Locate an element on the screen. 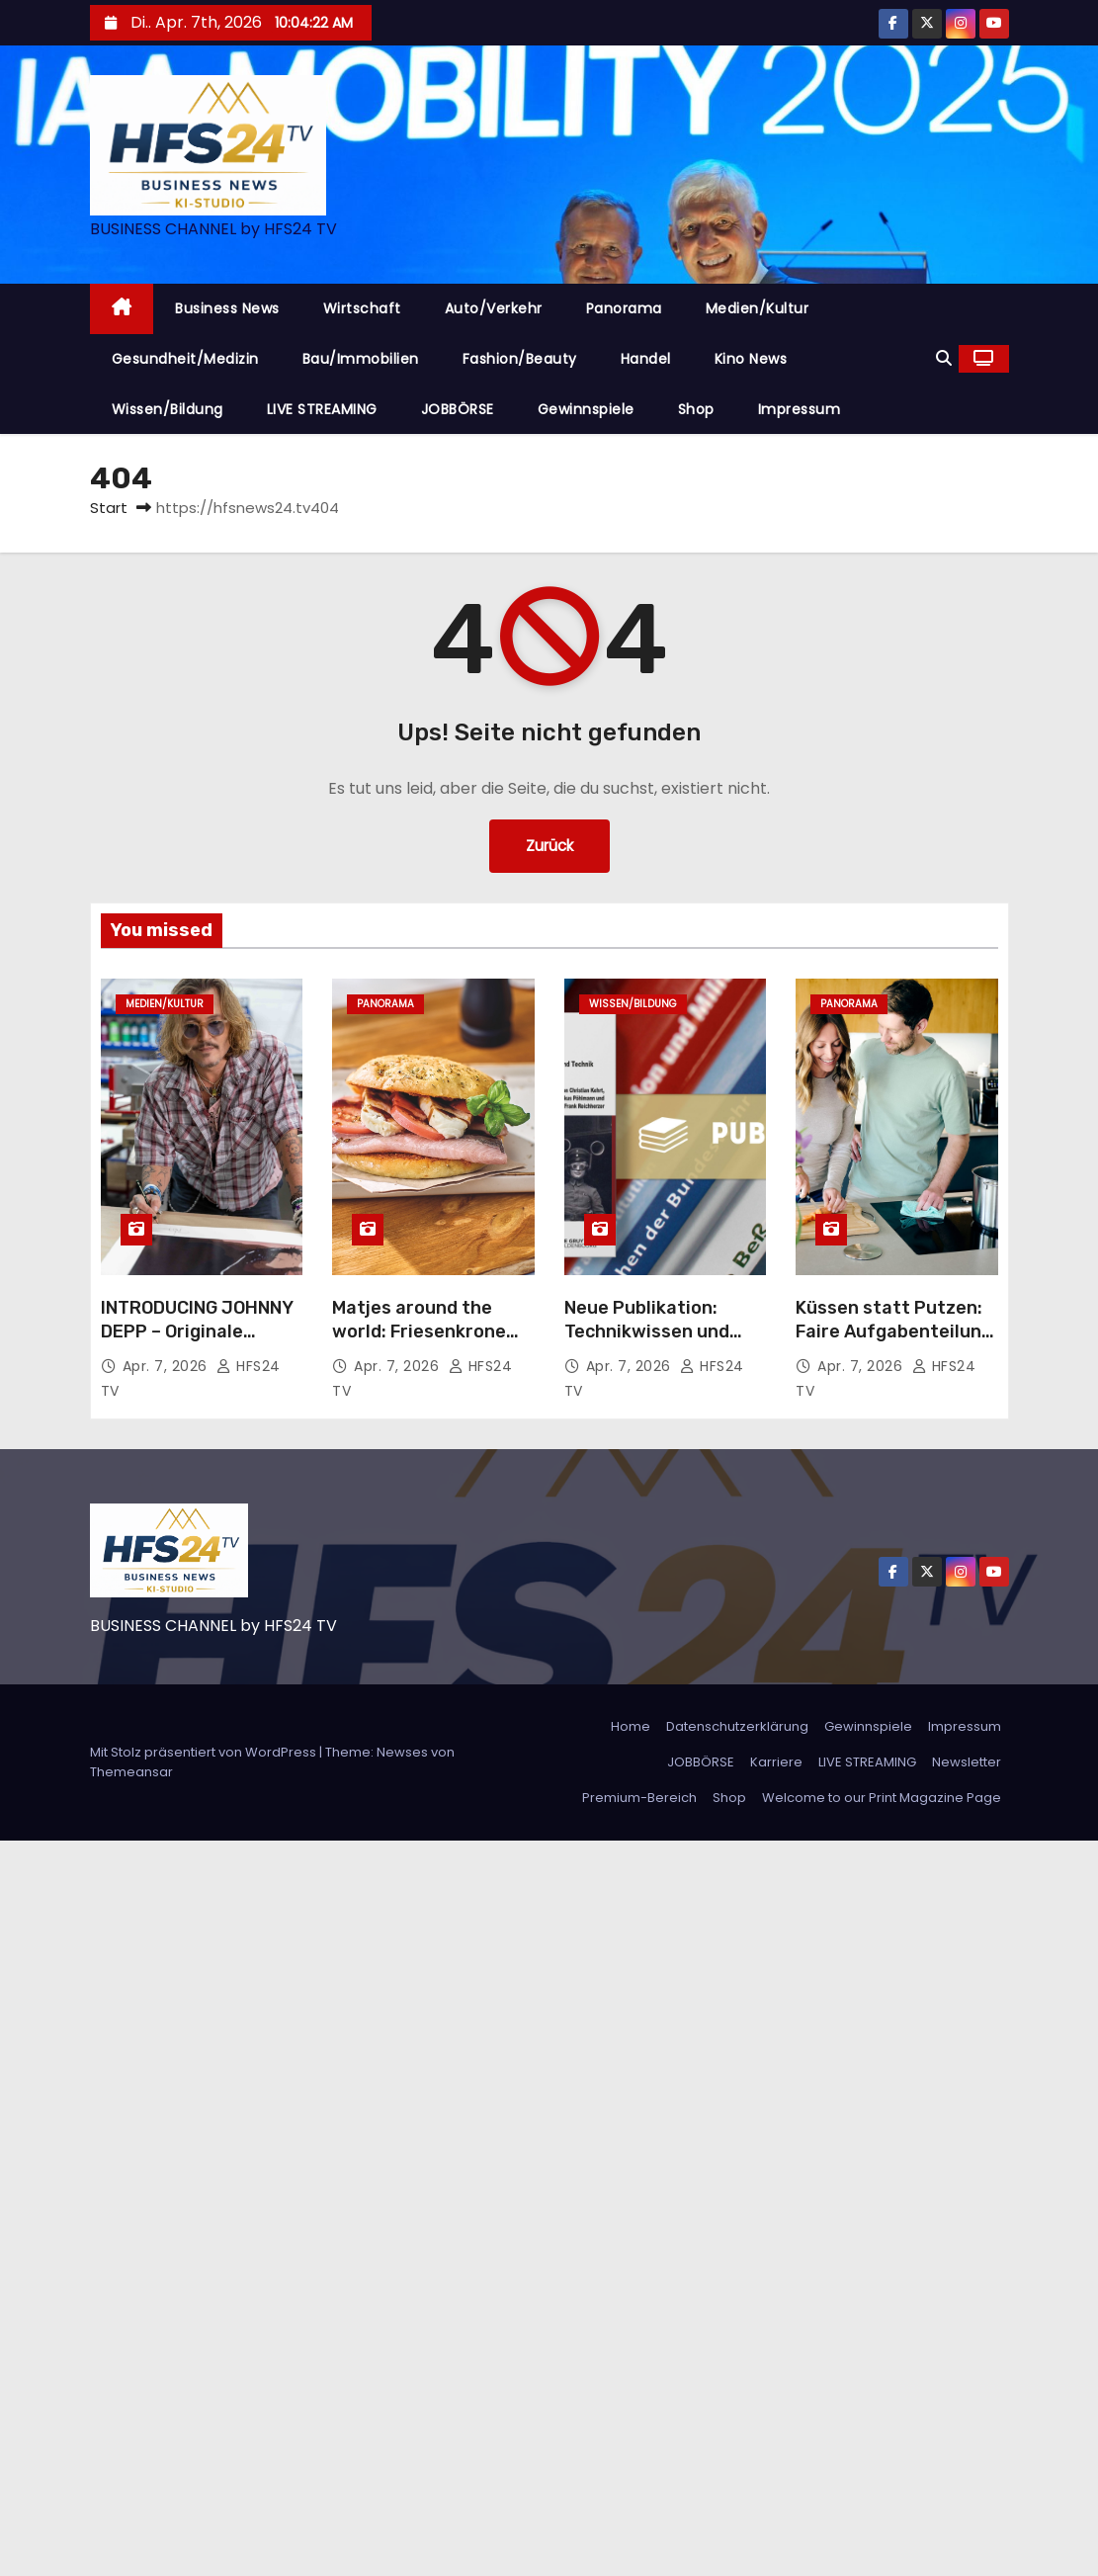 The image size is (1098, 2576). Karriere is located at coordinates (776, 1762).